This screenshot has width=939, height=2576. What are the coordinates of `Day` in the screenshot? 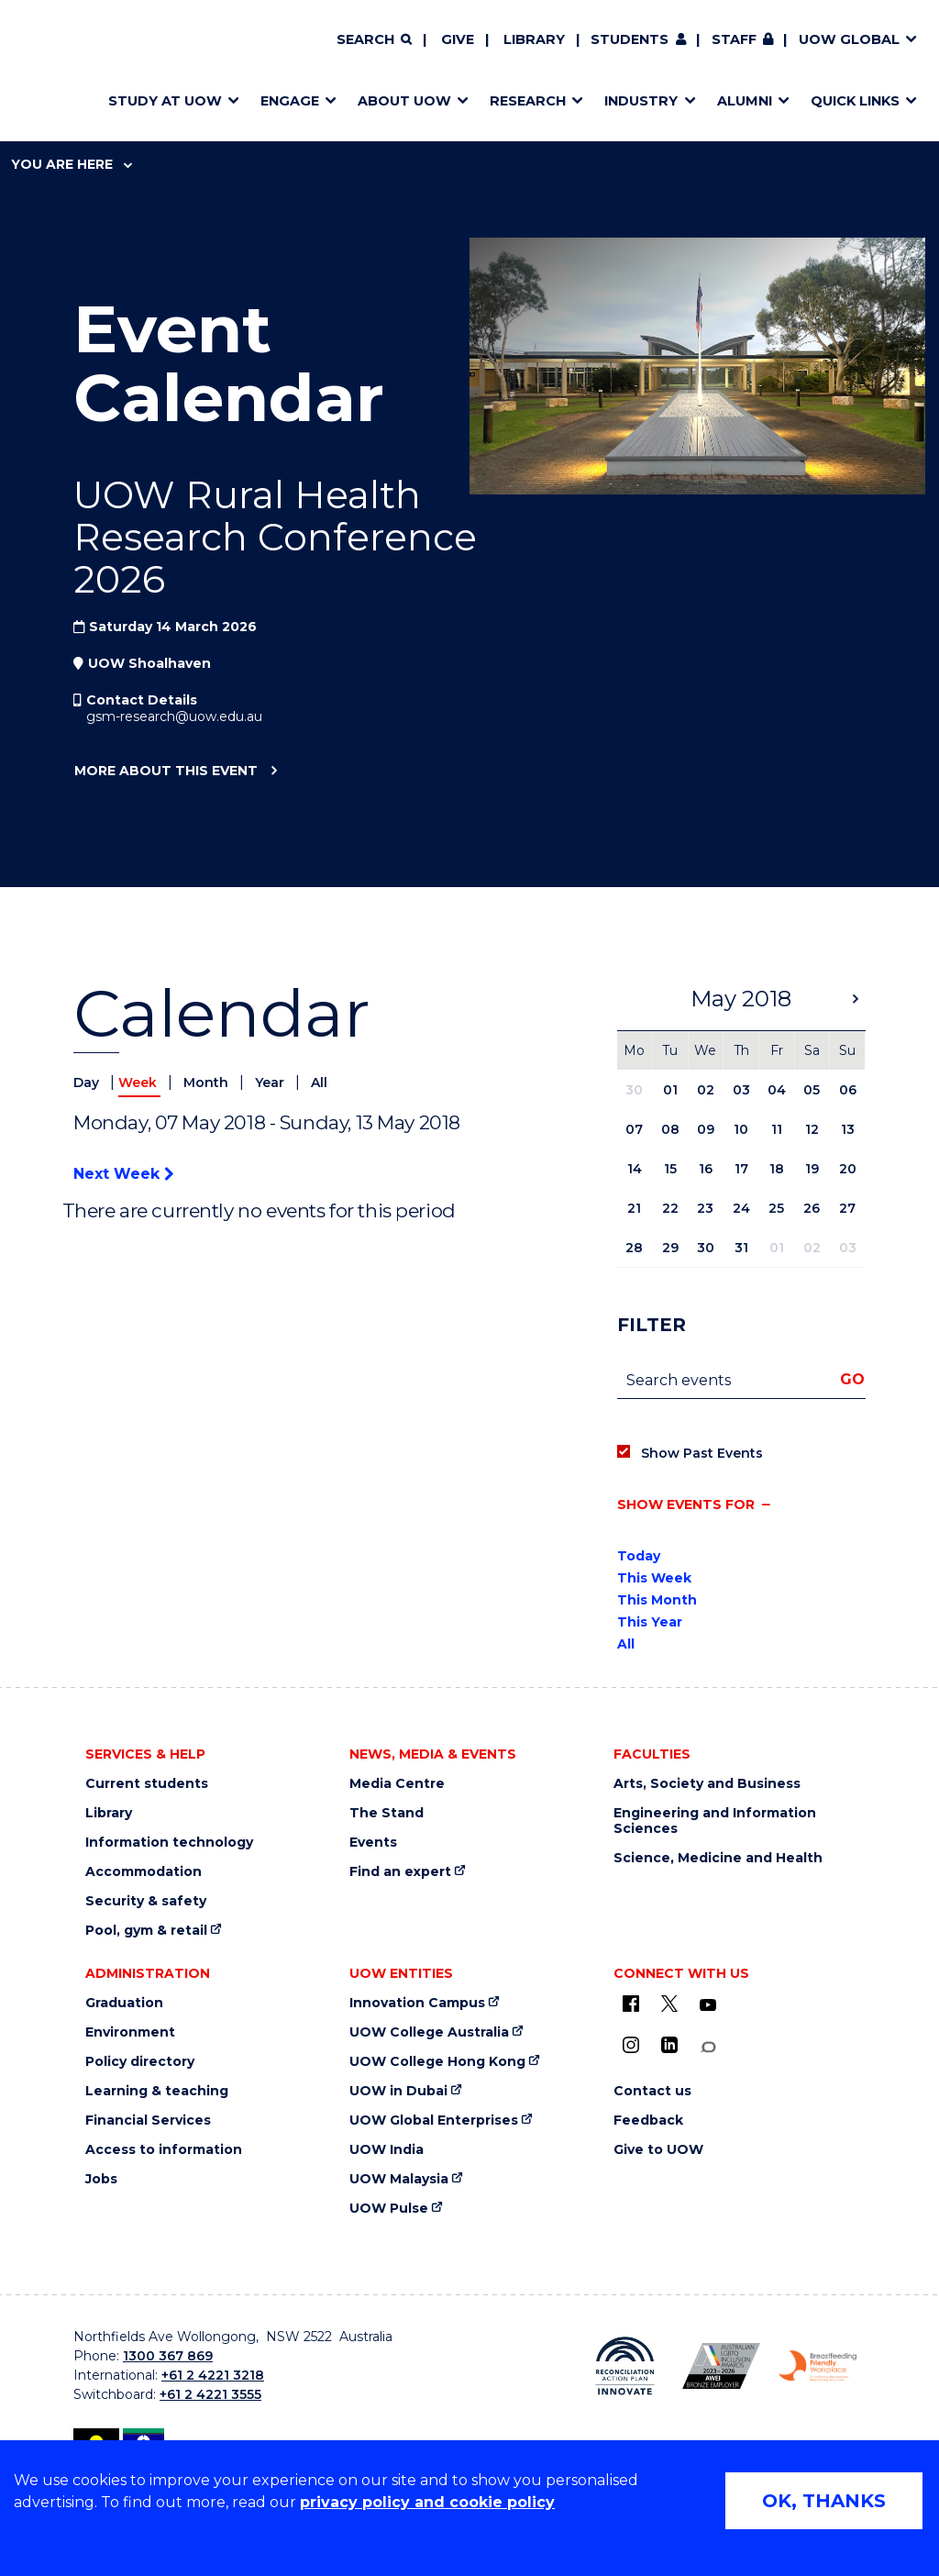 It's located at (88, 1082).